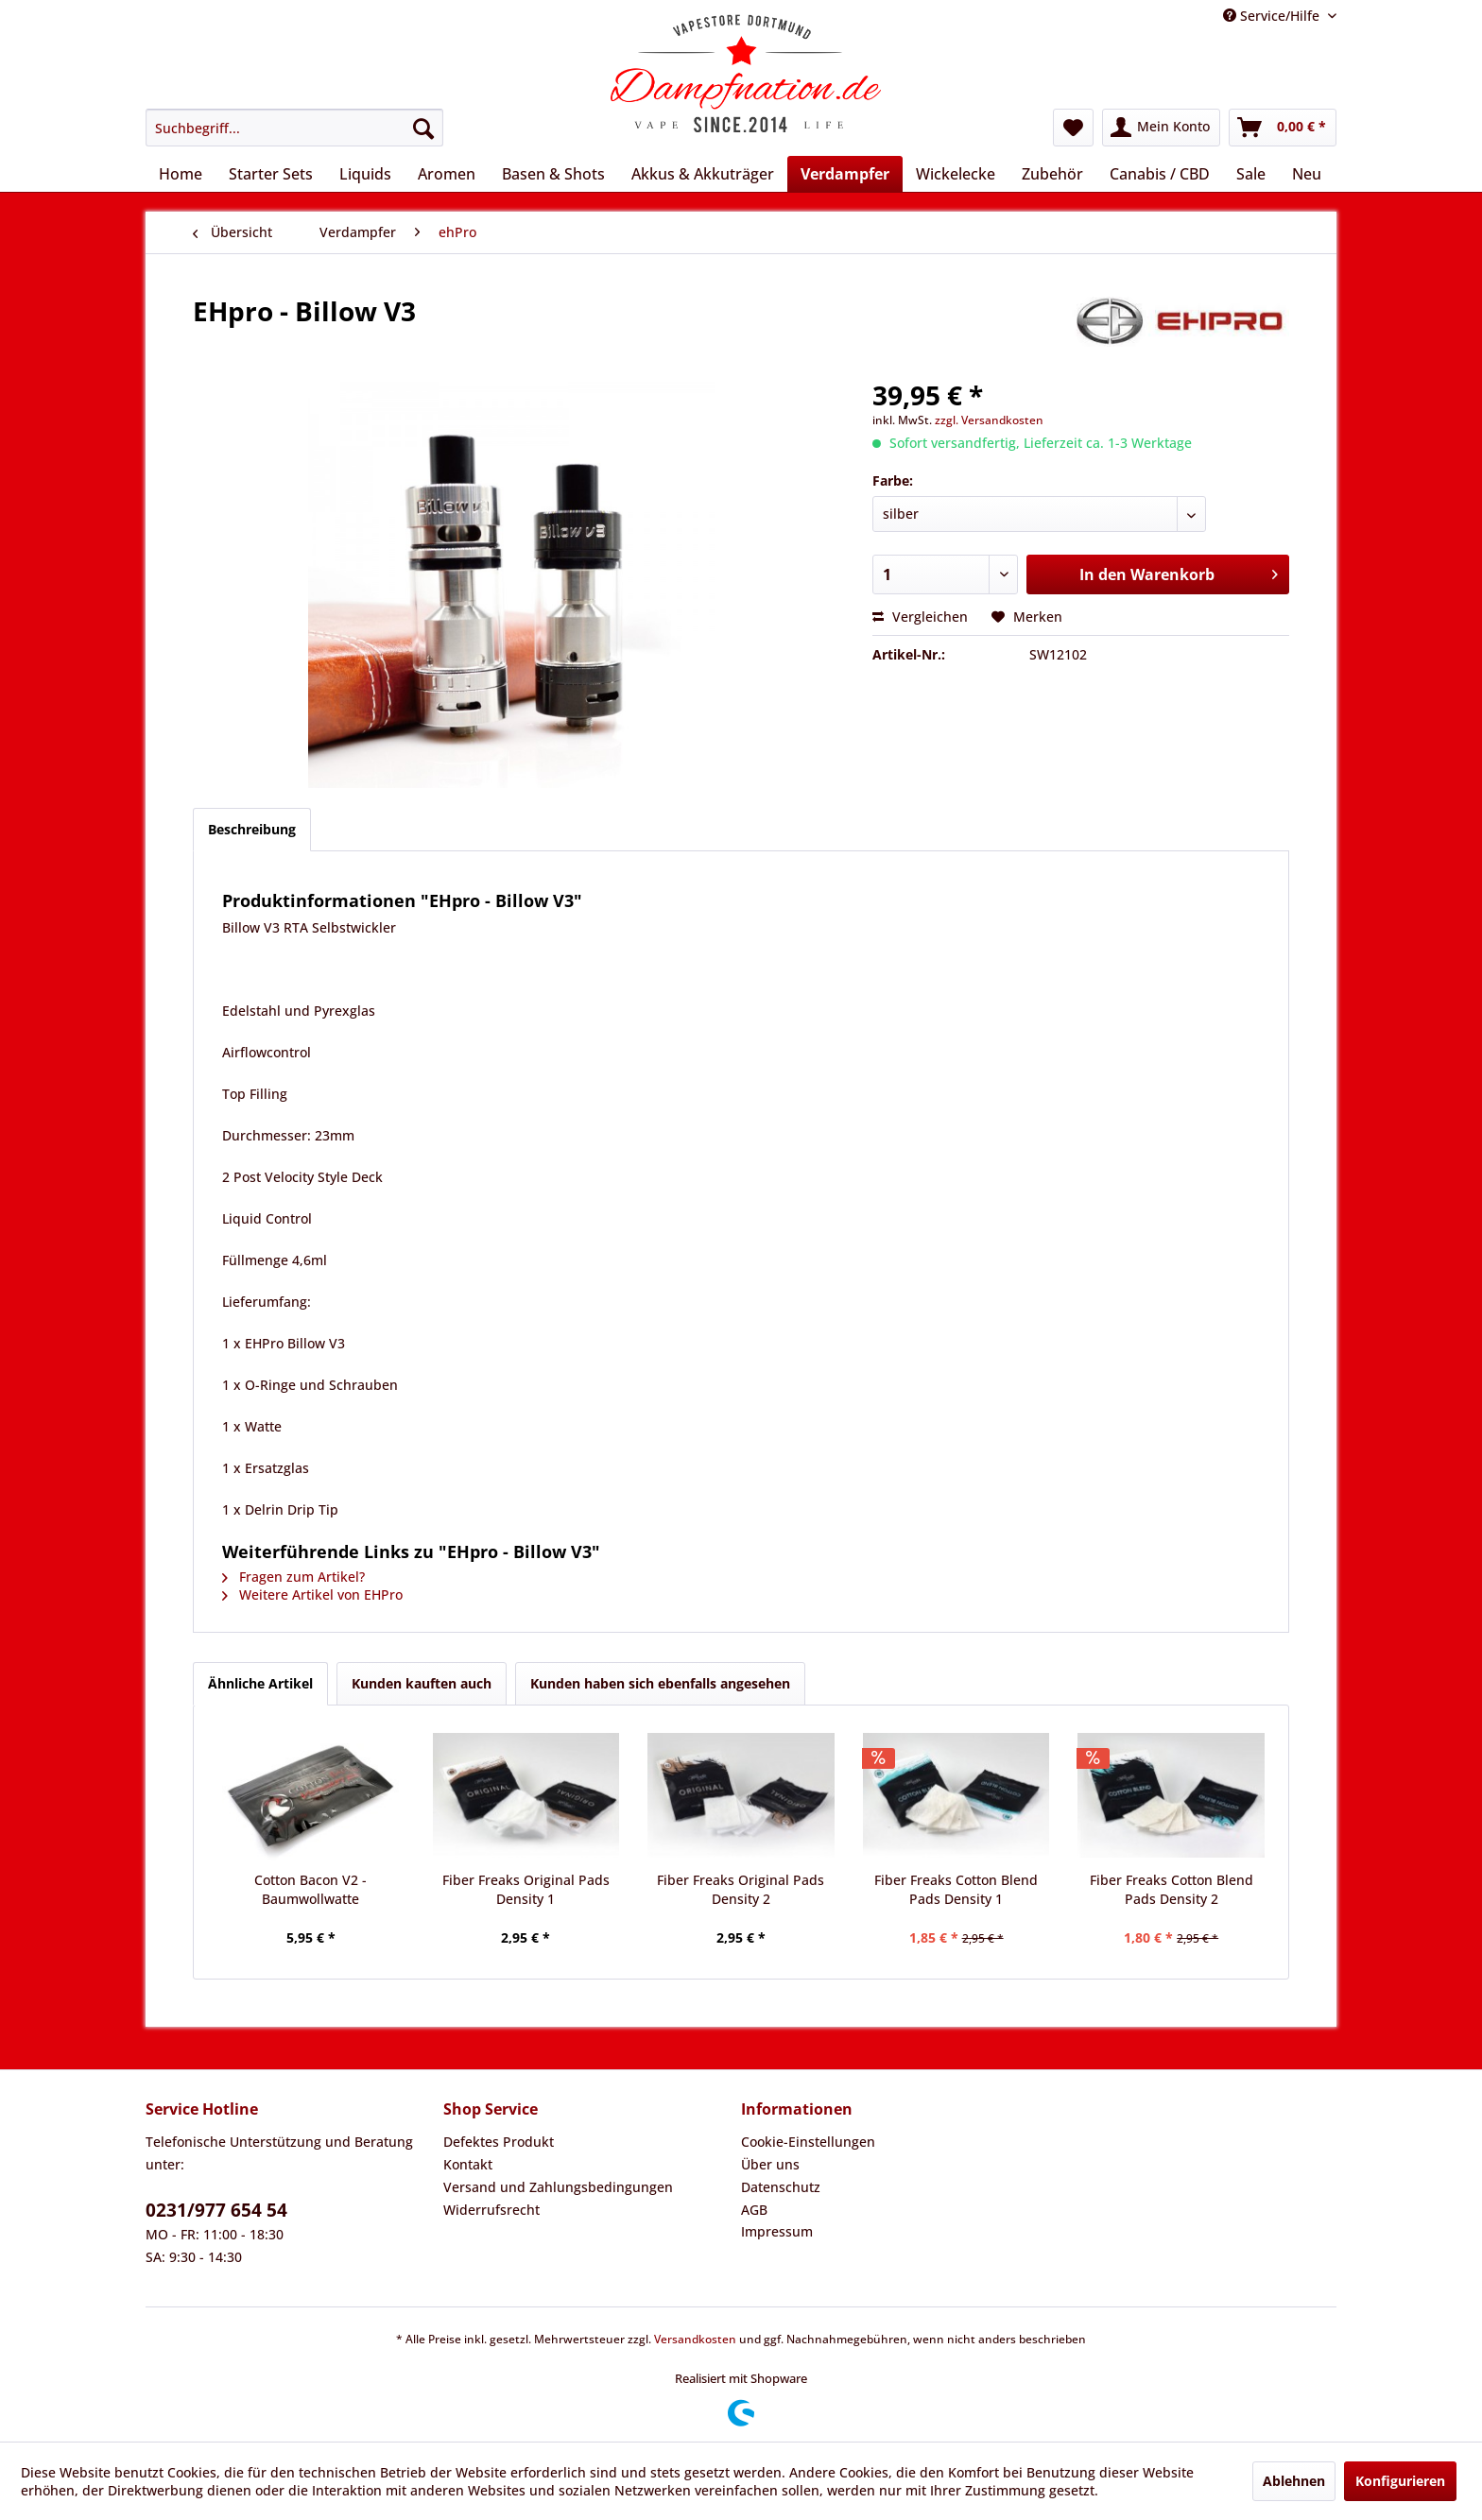 The image size is (1482, 2520). Describe the element at coordinates (260, 1683) in the screenshot. I see `Ähnliche Artikel` at that location.